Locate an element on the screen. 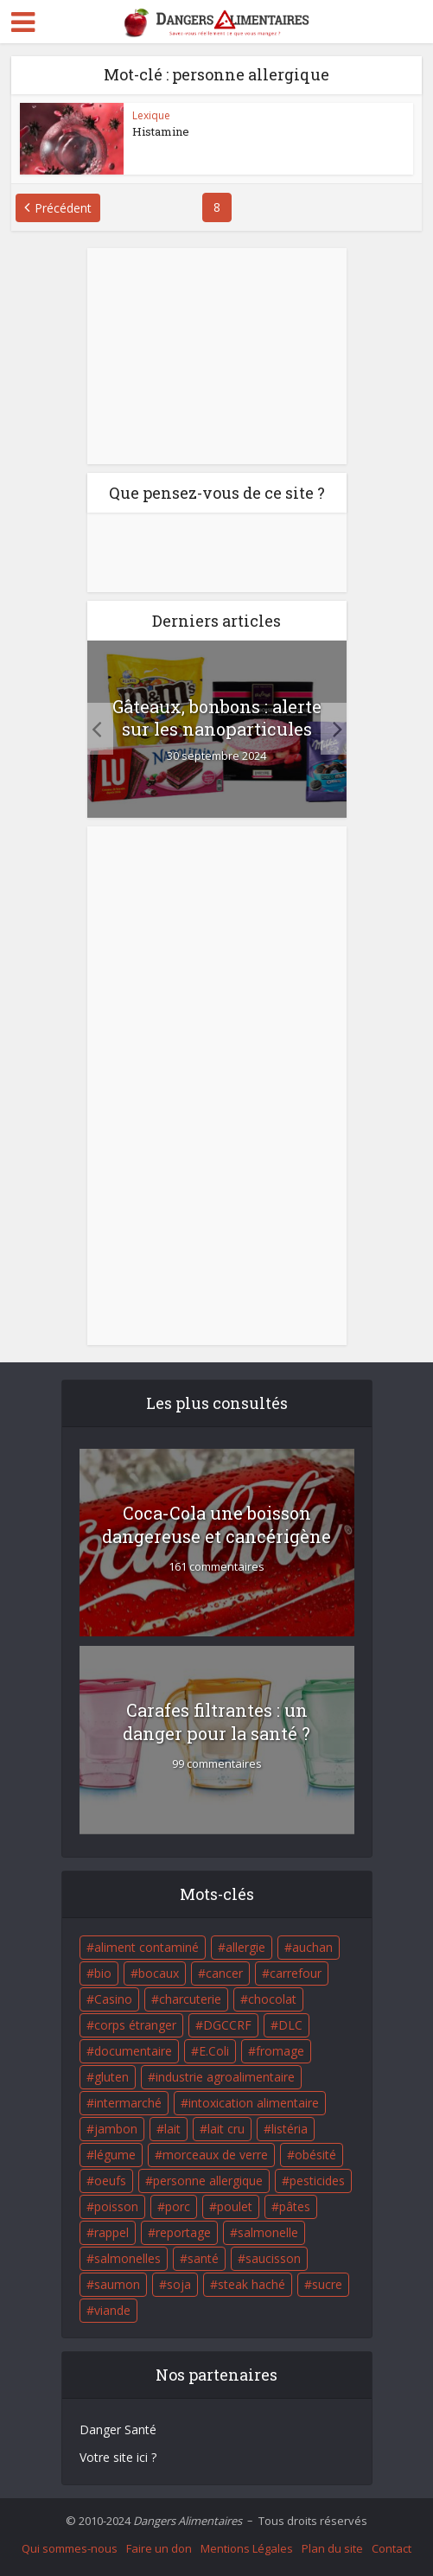 This screenshot has height=2576, width=433. Casino [Casino (20 éléments)] is located at coordinates (113, 1999).